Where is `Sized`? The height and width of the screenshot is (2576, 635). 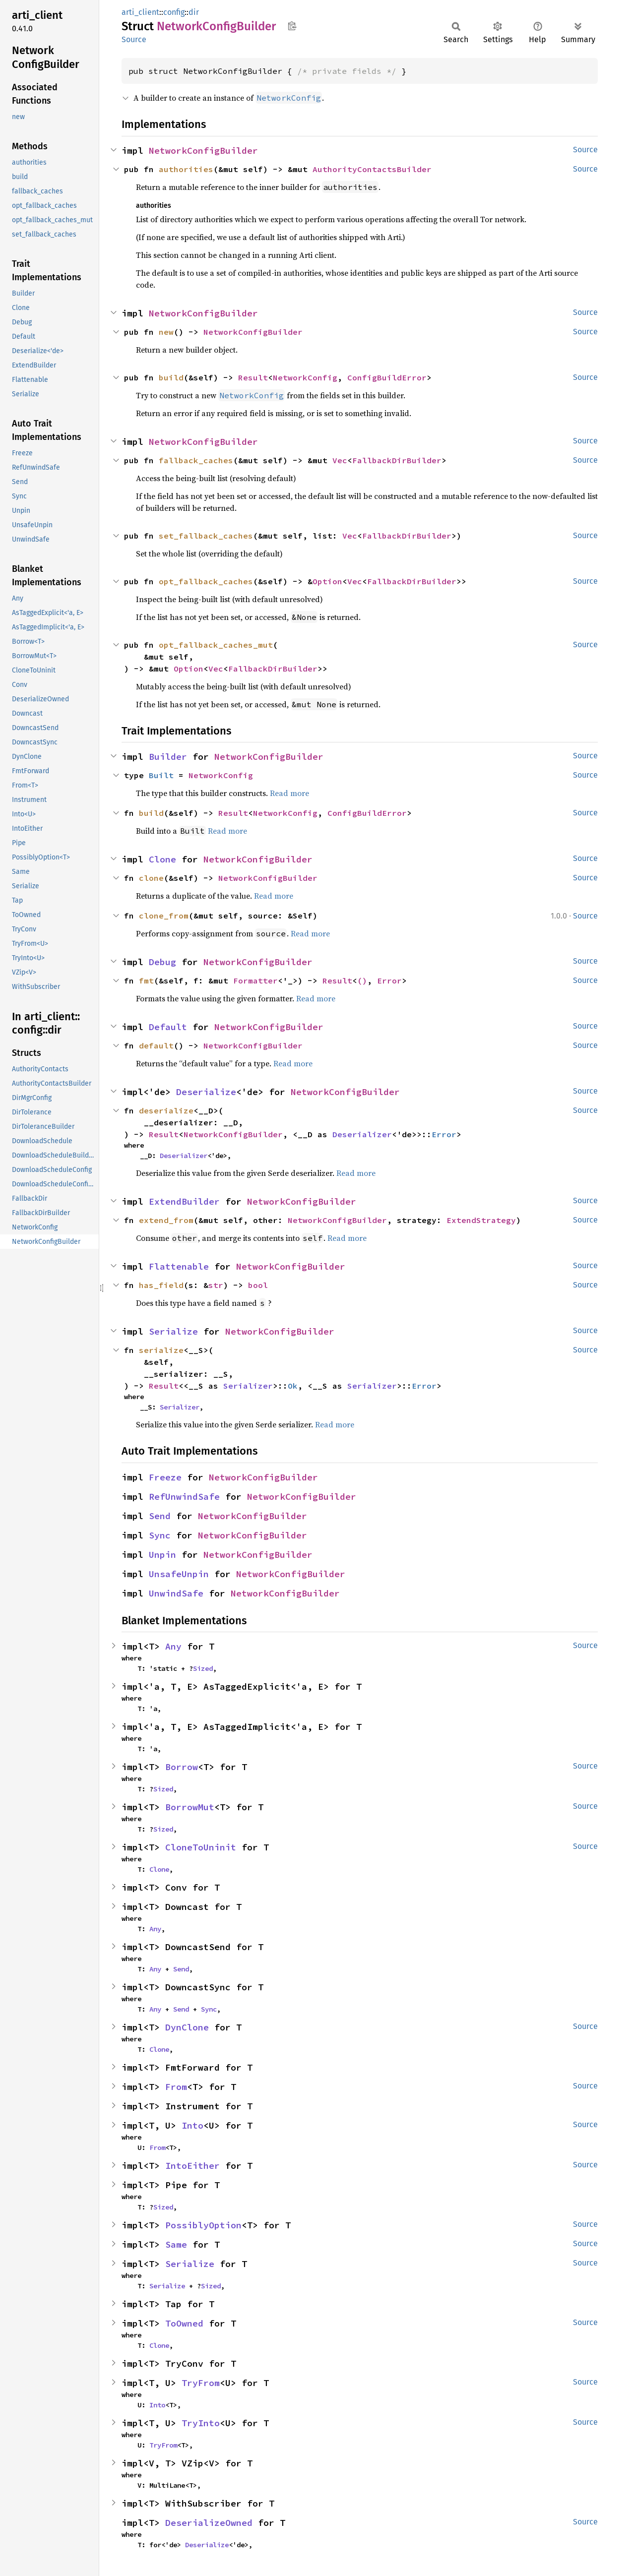 Sized is located at coordinates (203, 1668).